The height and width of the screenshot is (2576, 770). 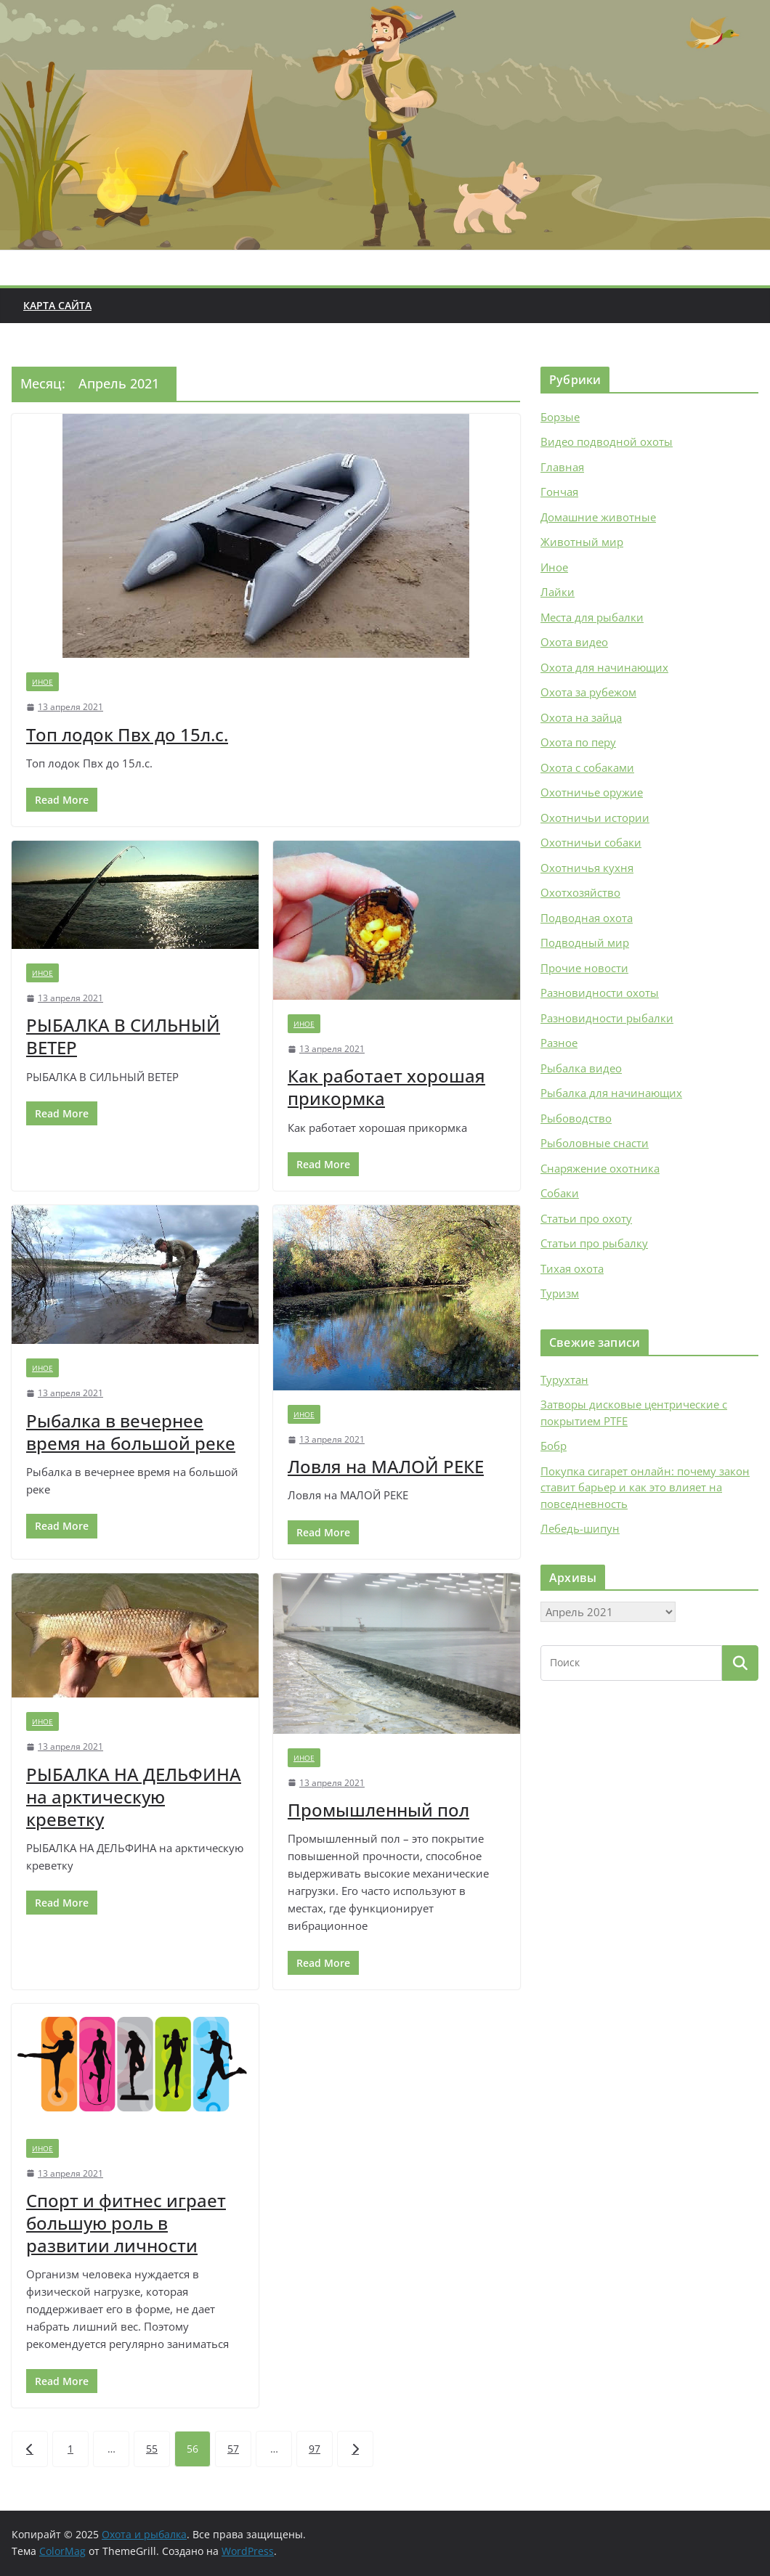 I want to click on Ловля на МАЛОЙ РЕКЕ, so click(x=386, y=1466).